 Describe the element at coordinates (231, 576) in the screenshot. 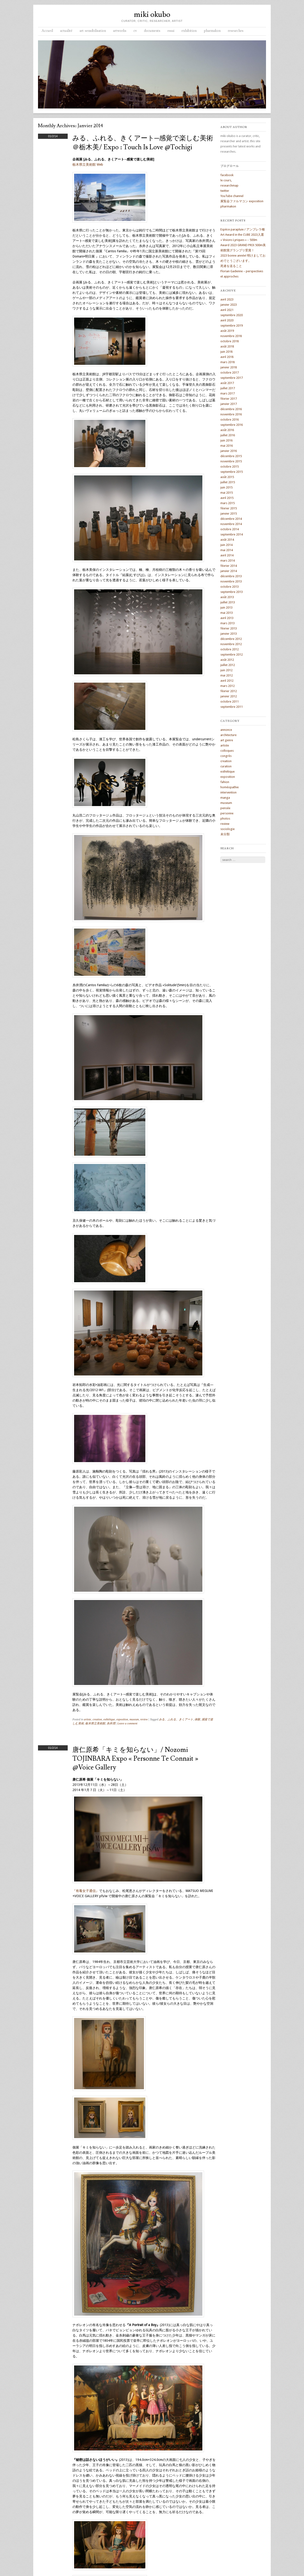

I see `décembre 2013` at that location.